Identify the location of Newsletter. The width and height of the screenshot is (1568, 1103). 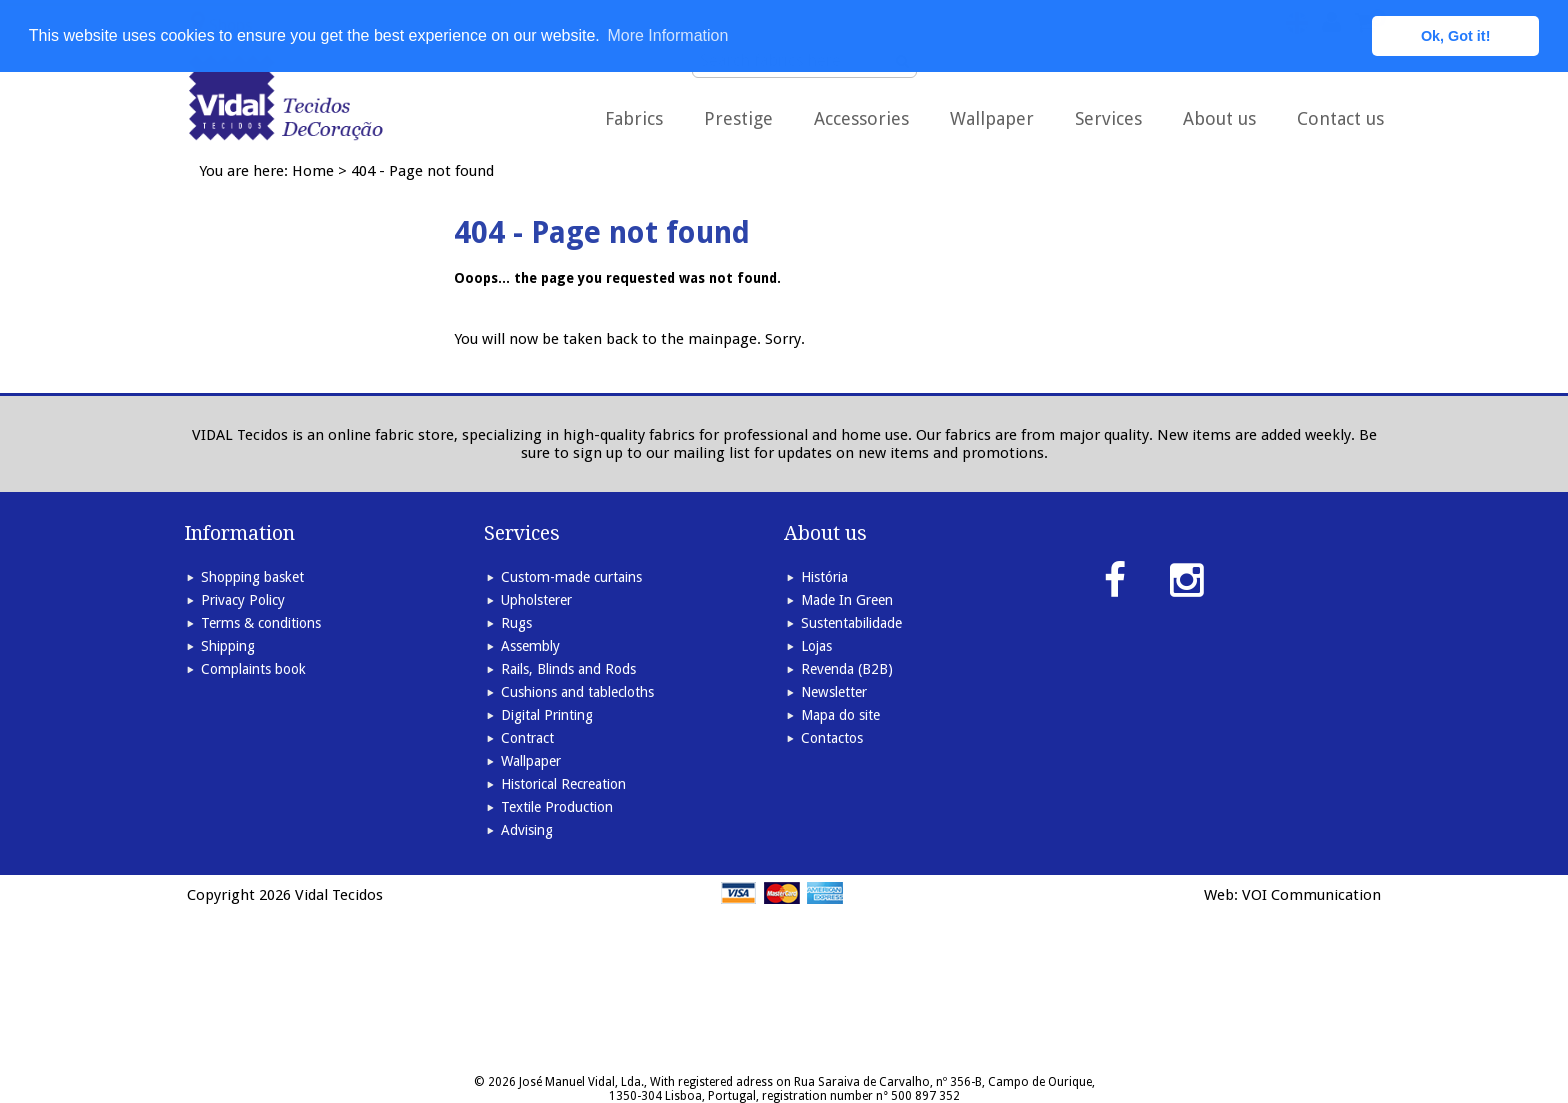
(834, 692).